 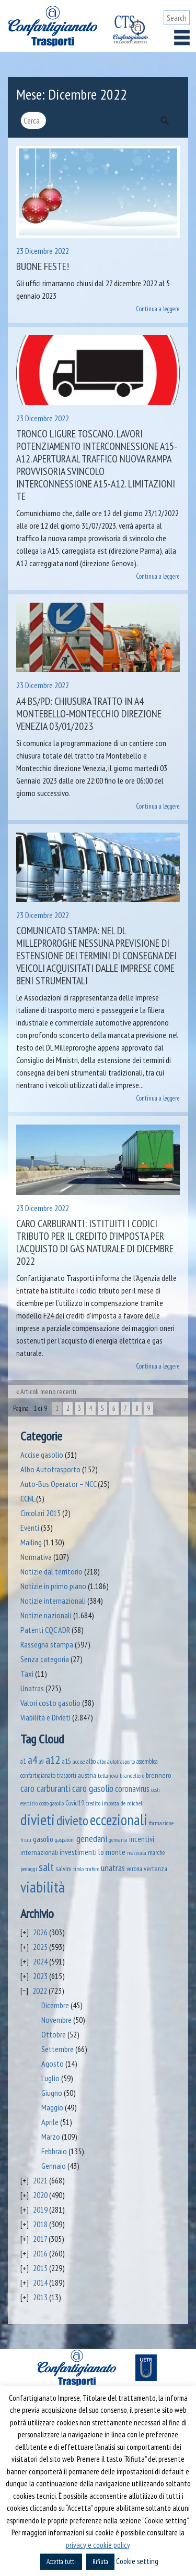 I want to click on coronavirus [coronavirus (120 elementi)], so click(x=132, y=1788).